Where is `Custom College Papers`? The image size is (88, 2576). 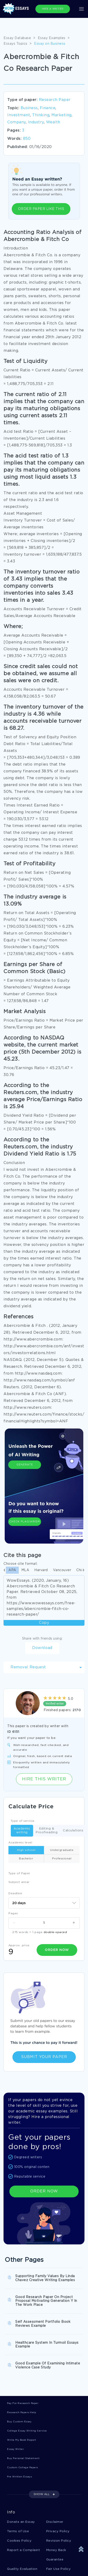 Custom College Papers is located at coordinates (22, 2468).